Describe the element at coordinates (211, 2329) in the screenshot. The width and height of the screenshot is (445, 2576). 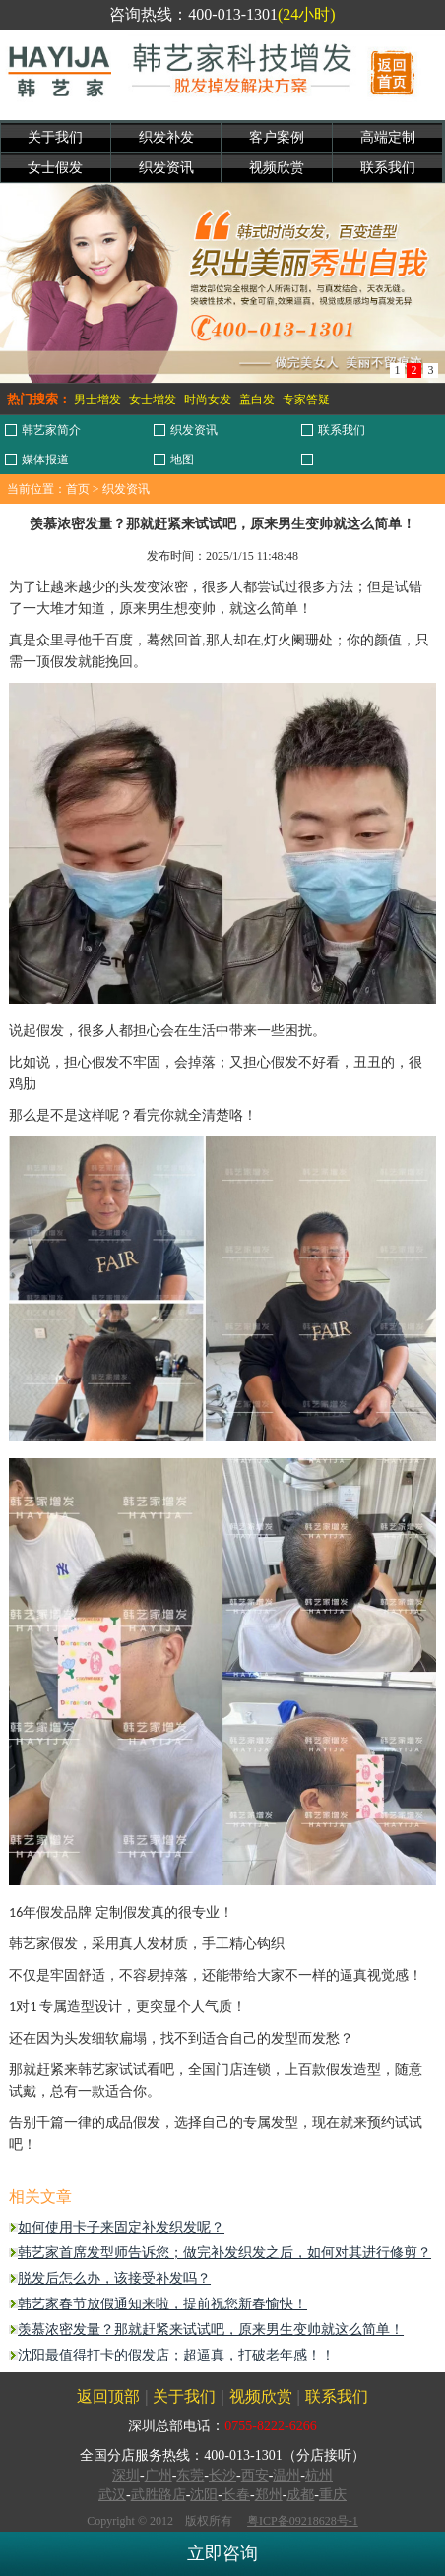
I see `羡慕浓密发量？那就赶紧来试试吧，原来男生变帅就这么简单！` at that location.